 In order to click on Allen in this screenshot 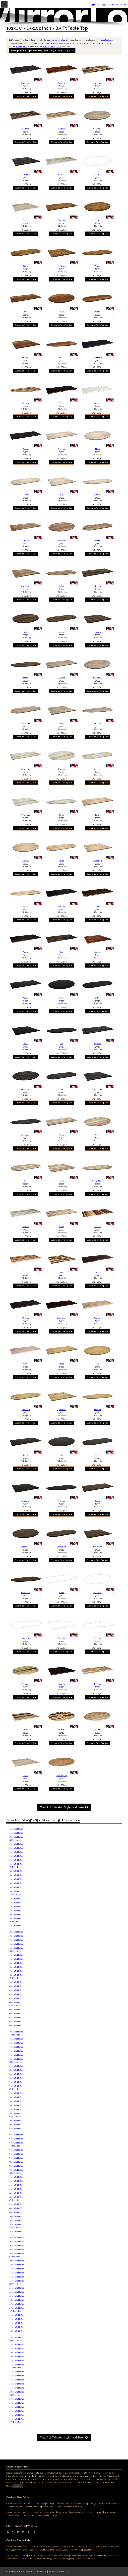, I will do `click(61, 632)`.